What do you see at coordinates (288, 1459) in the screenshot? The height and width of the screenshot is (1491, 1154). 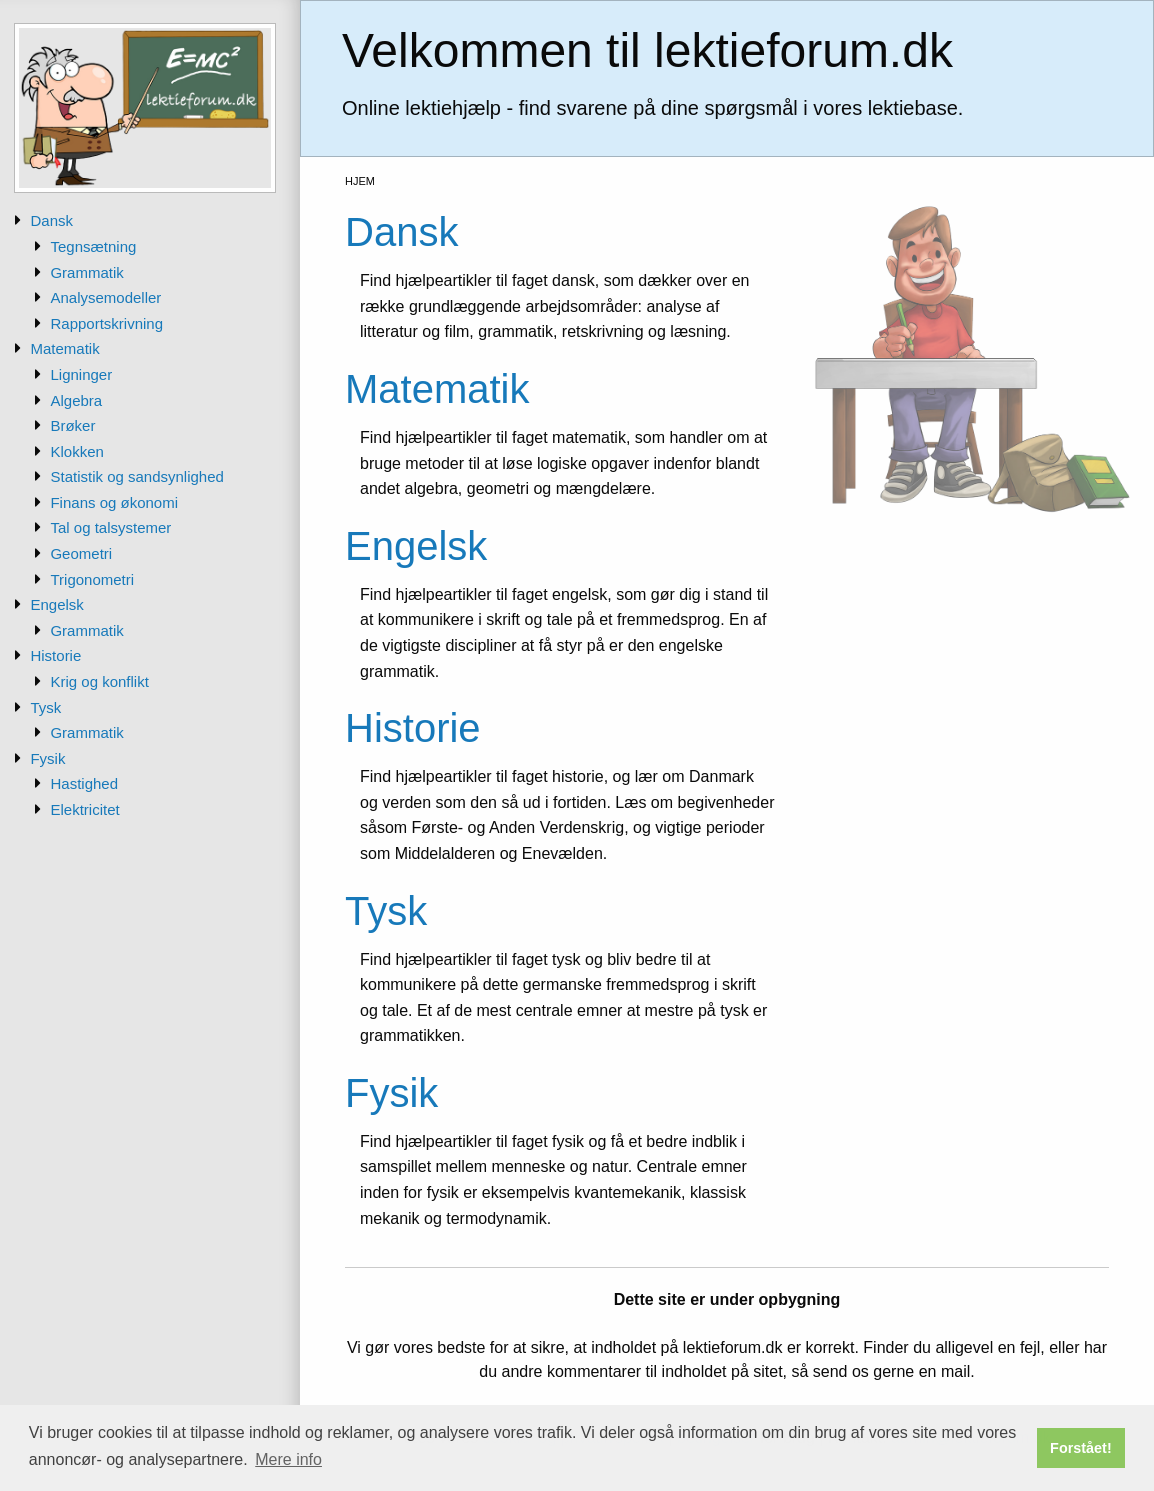 I see `Mere info [button]` at bounding box center [288, 1459].